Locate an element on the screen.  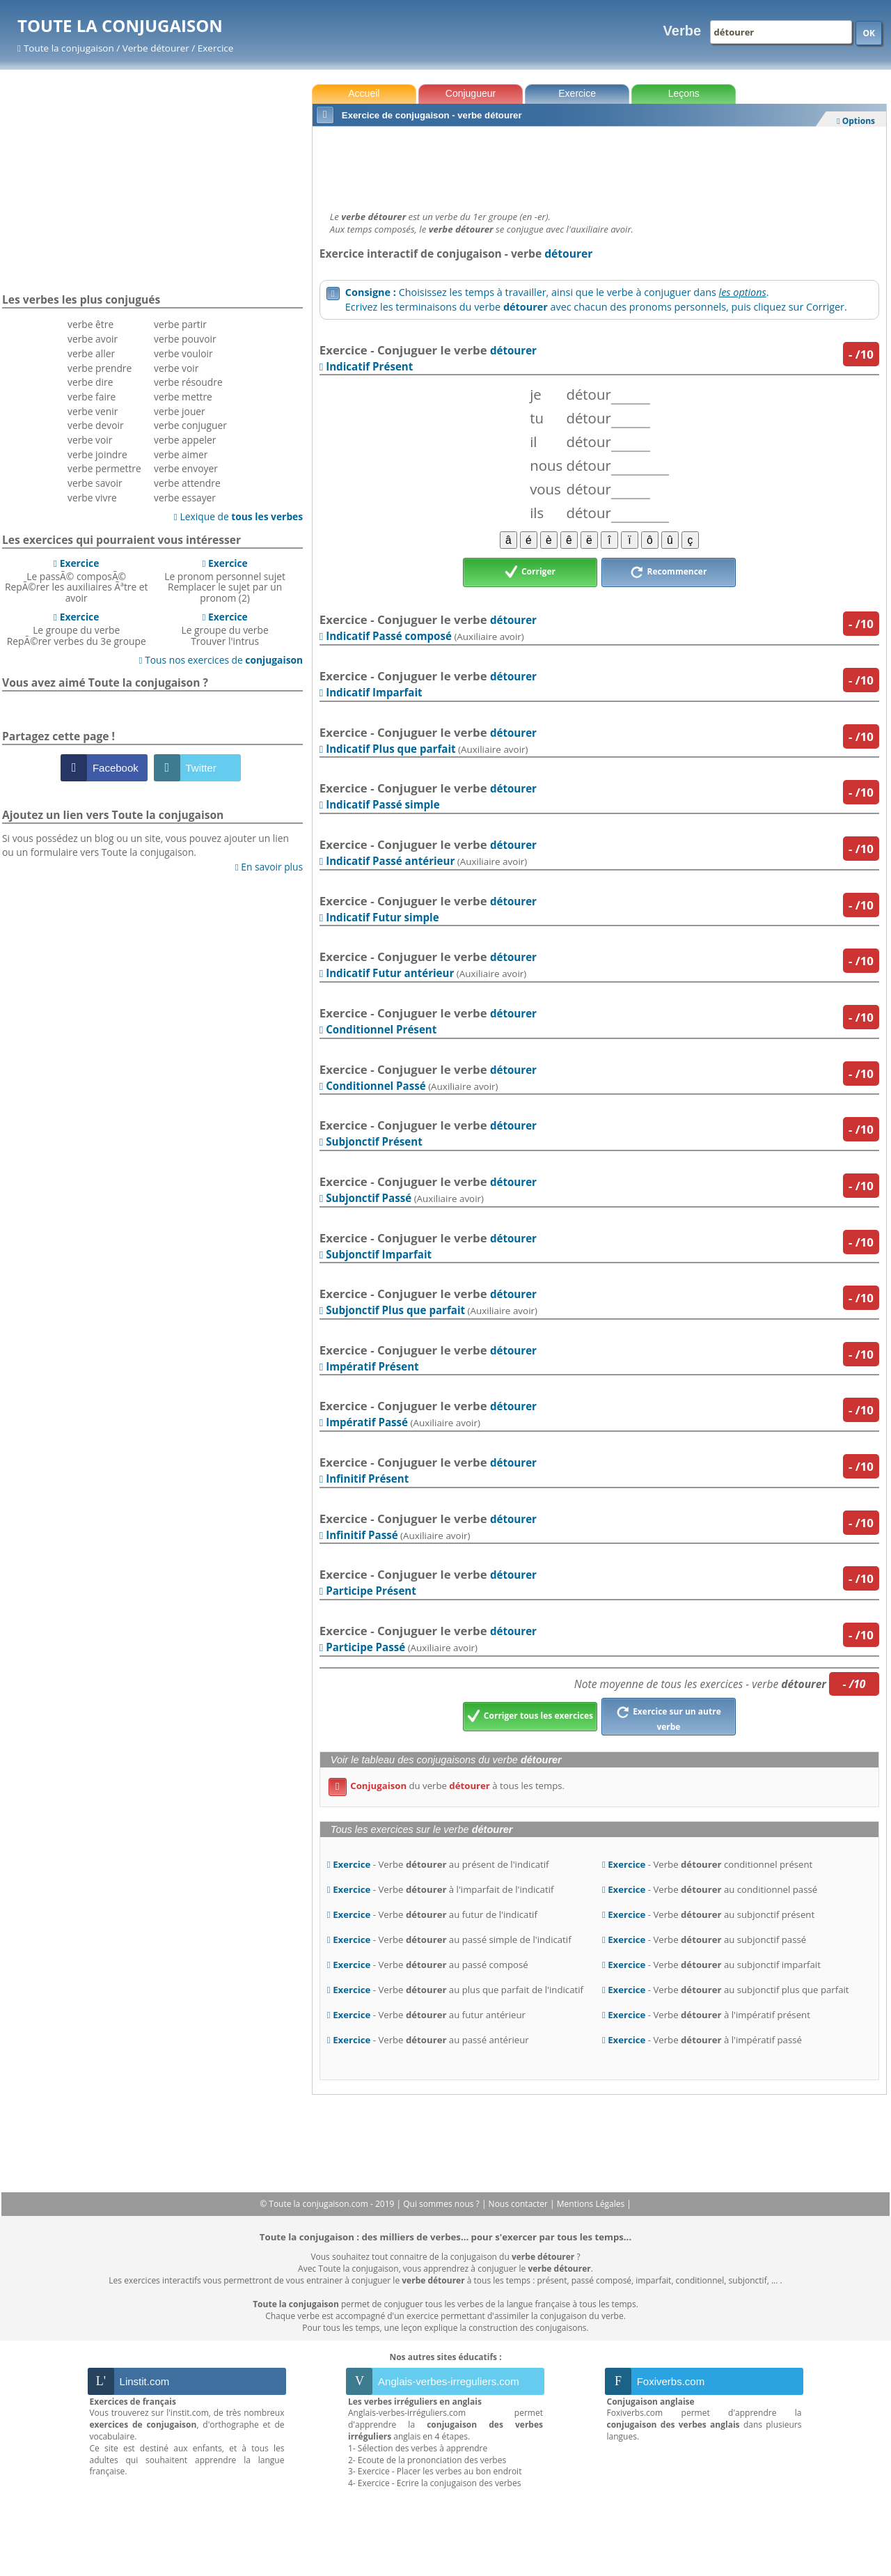
Corriger tous les exercices is located at coordinates (530, 1716).